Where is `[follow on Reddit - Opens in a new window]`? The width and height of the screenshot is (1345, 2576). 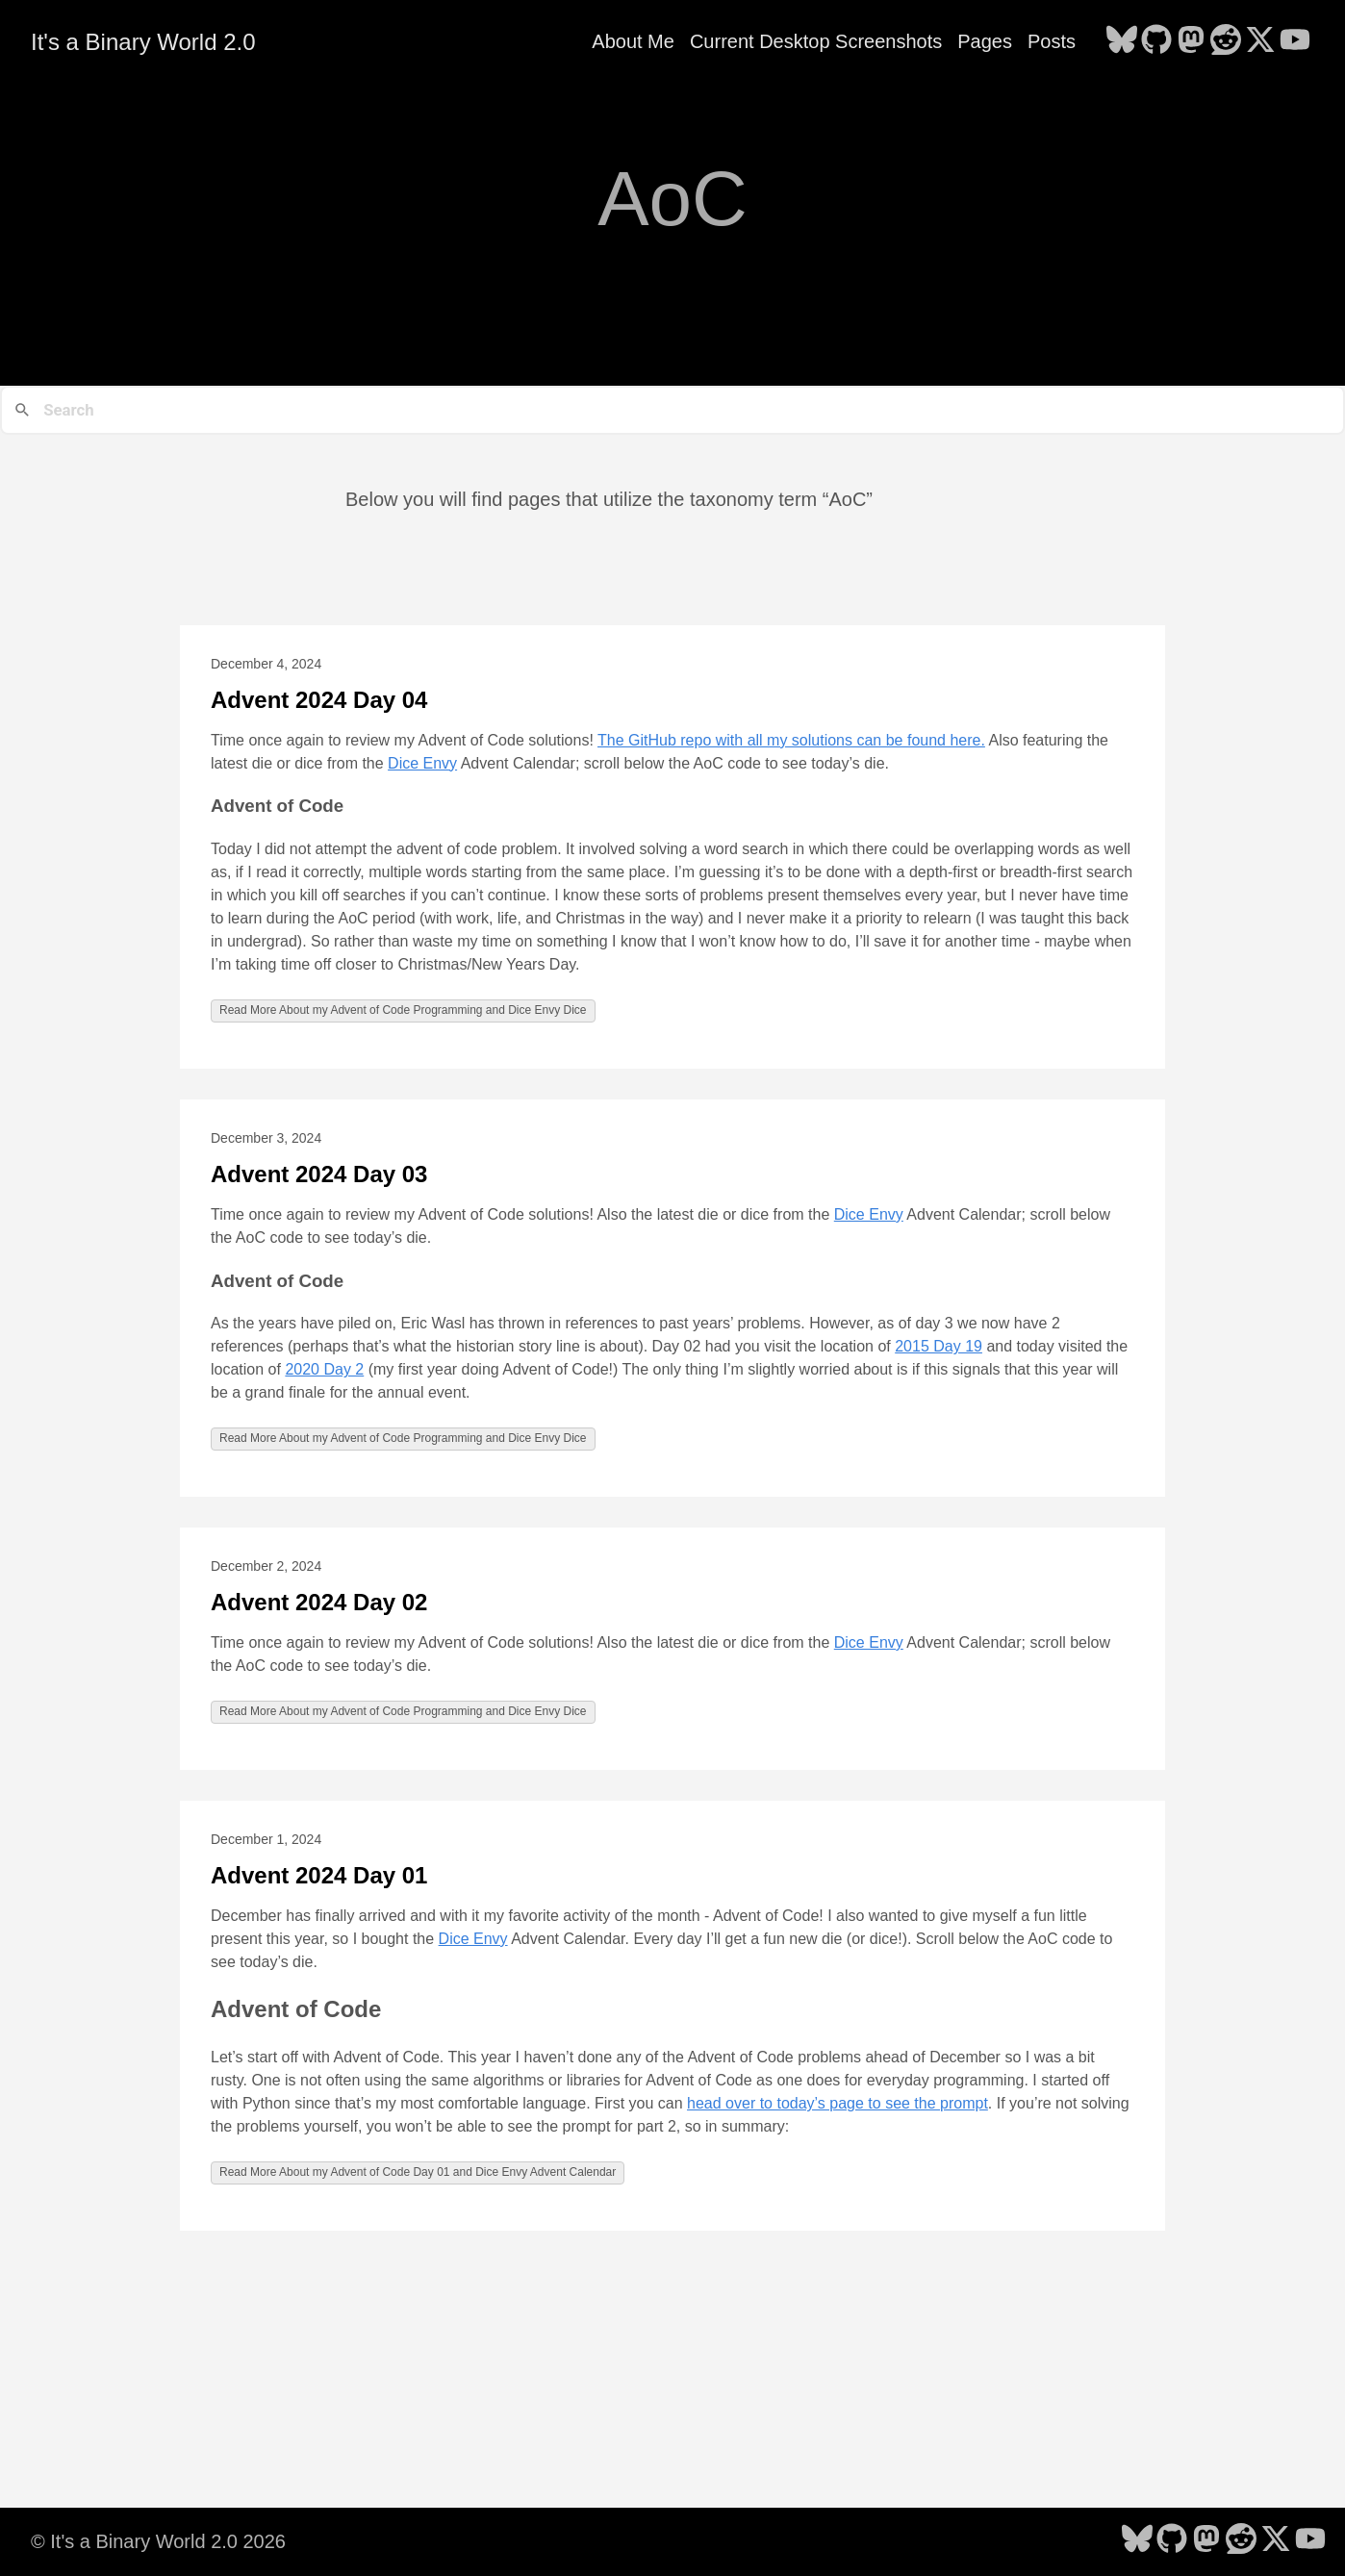 [follow on Reddit - Opens in a new window] is located at coordinates (1225, 41).